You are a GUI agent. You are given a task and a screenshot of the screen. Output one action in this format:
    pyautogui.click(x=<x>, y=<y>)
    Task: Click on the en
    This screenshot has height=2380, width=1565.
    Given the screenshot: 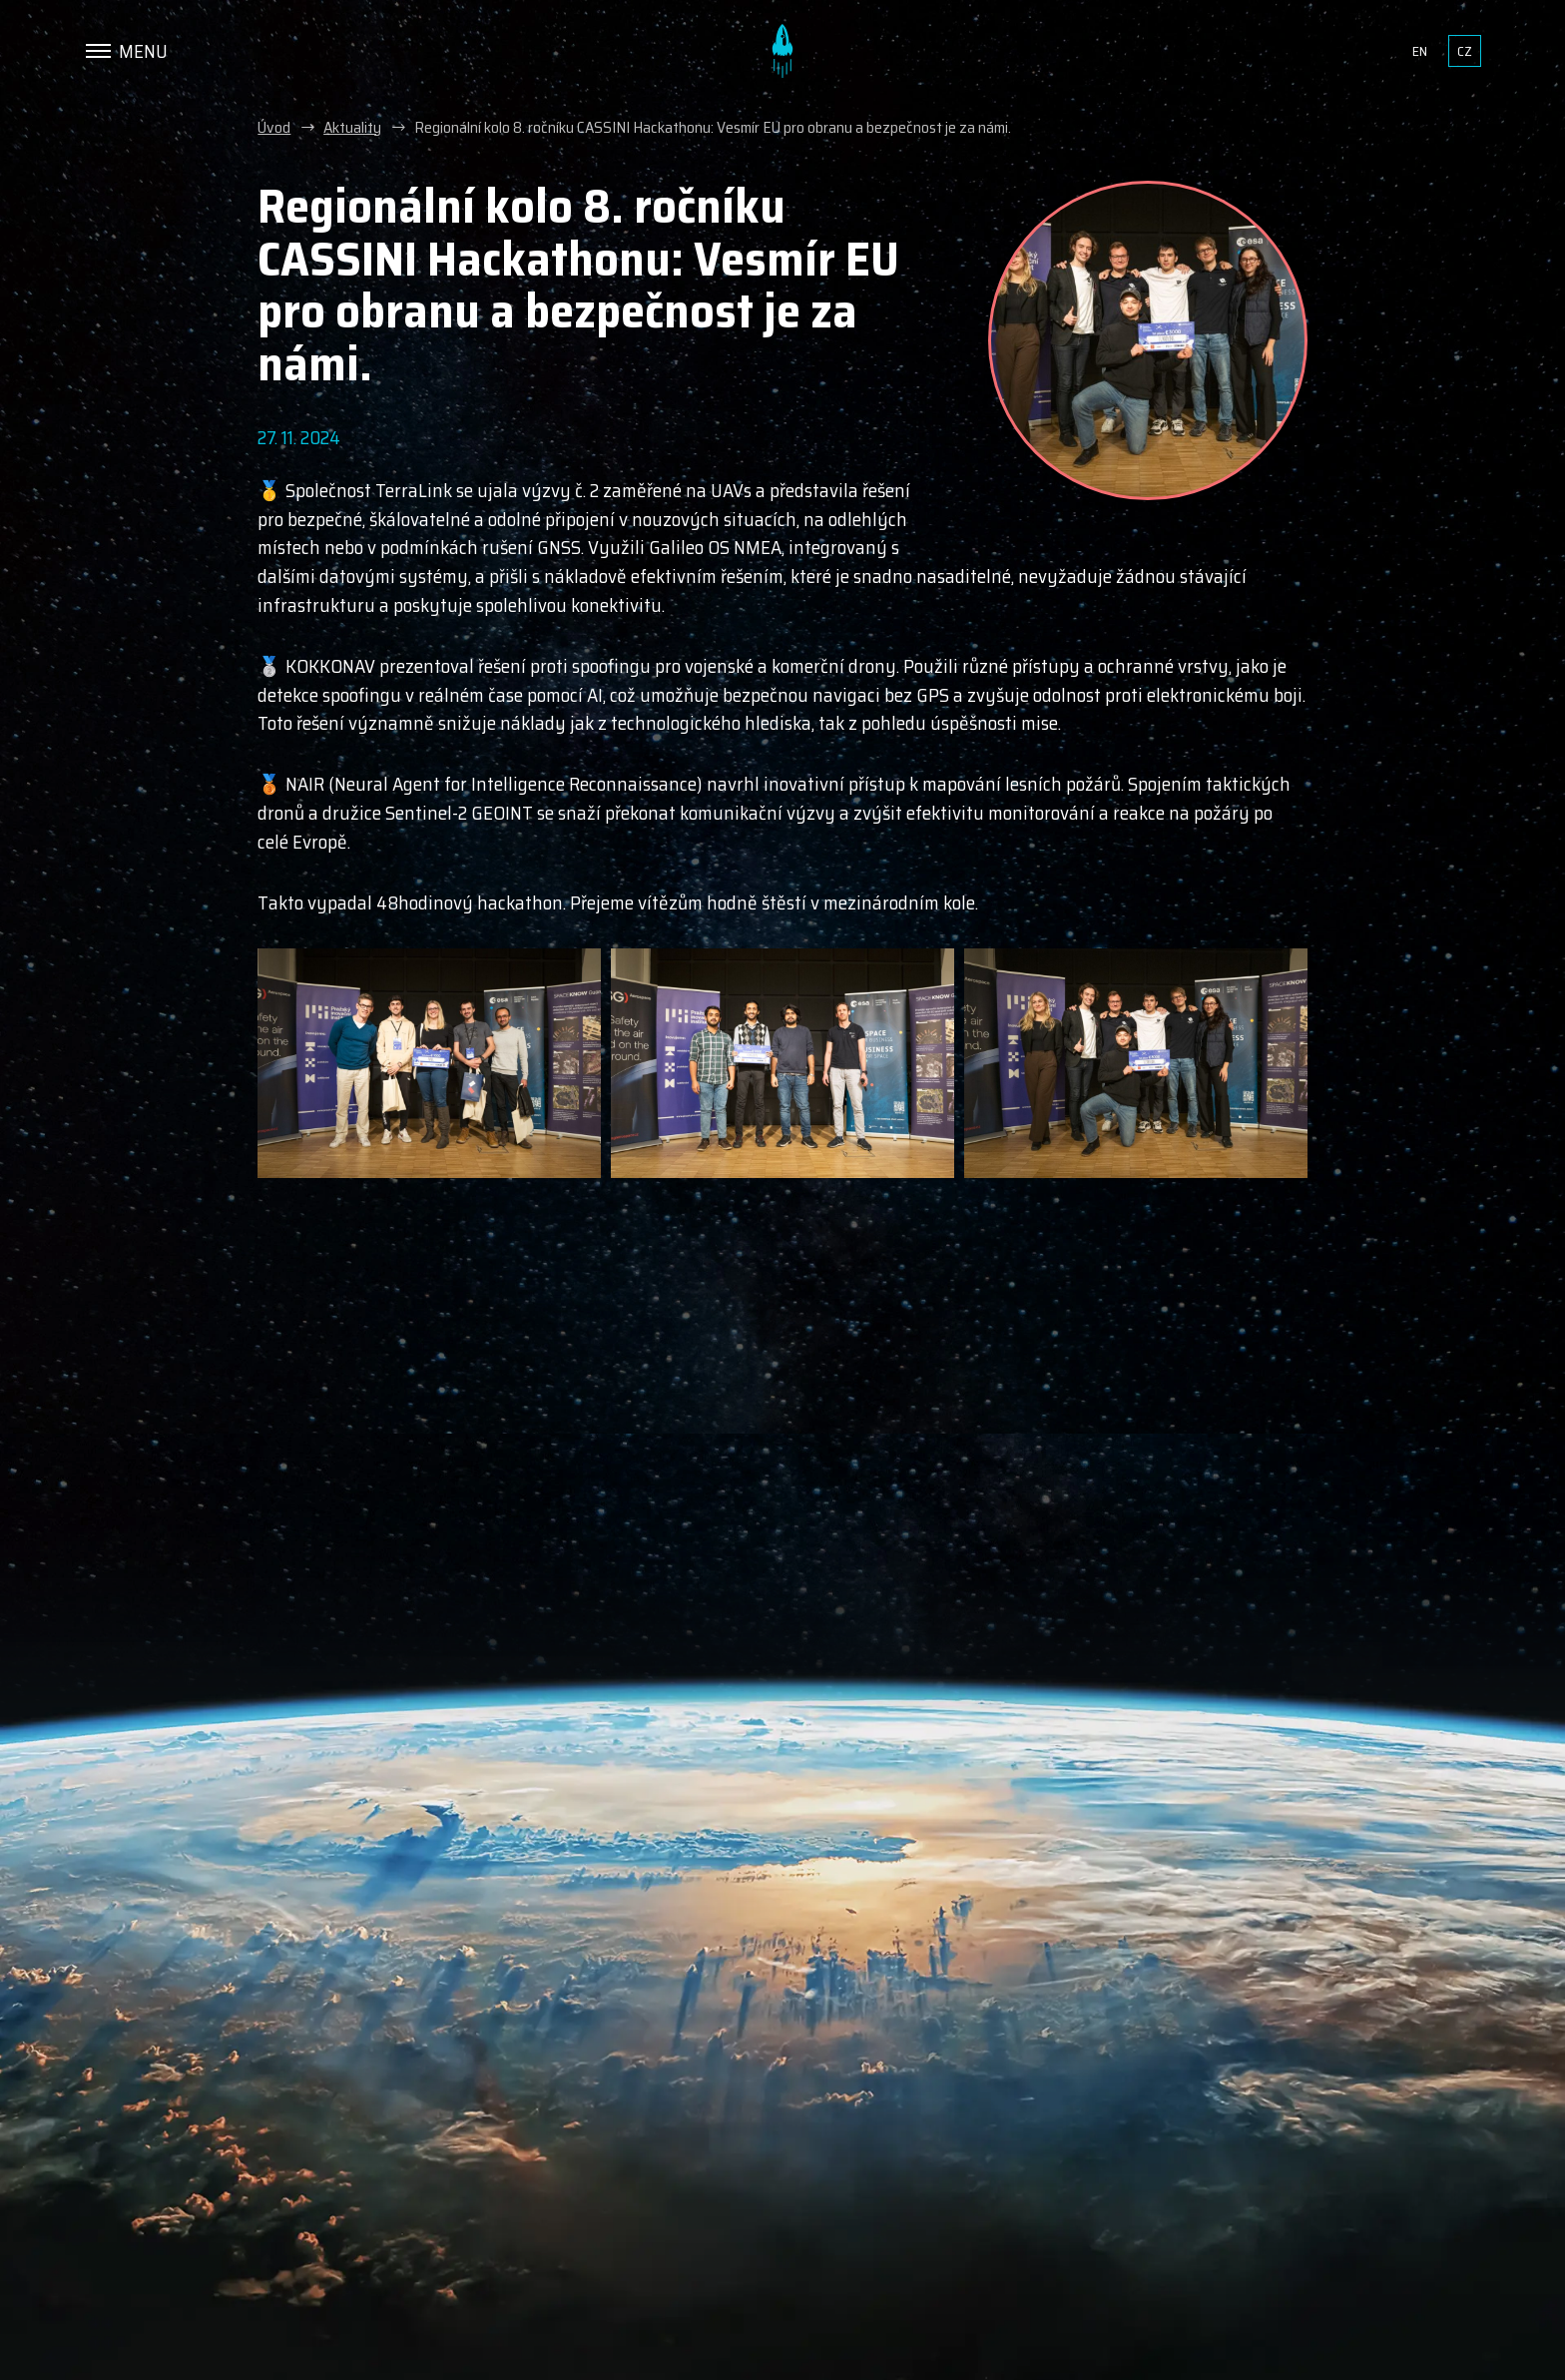 What is the action you would take?
    pyautogui.click(x=1419, y=51)
    